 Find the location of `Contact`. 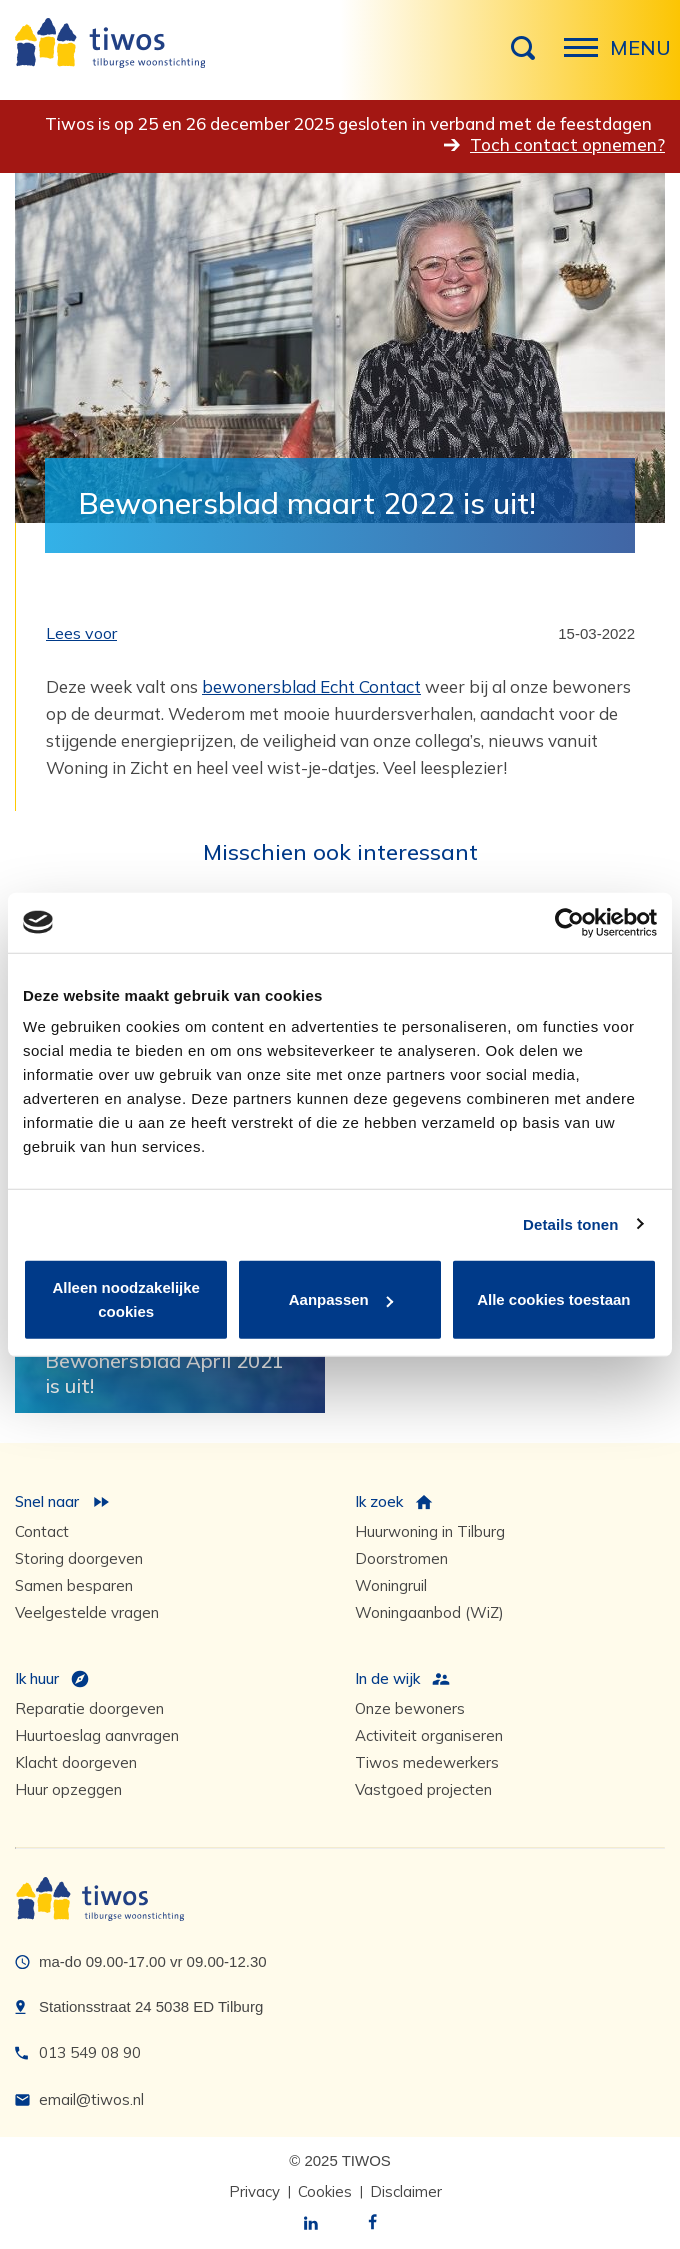

Contact is located at coordinates (42, 1531).